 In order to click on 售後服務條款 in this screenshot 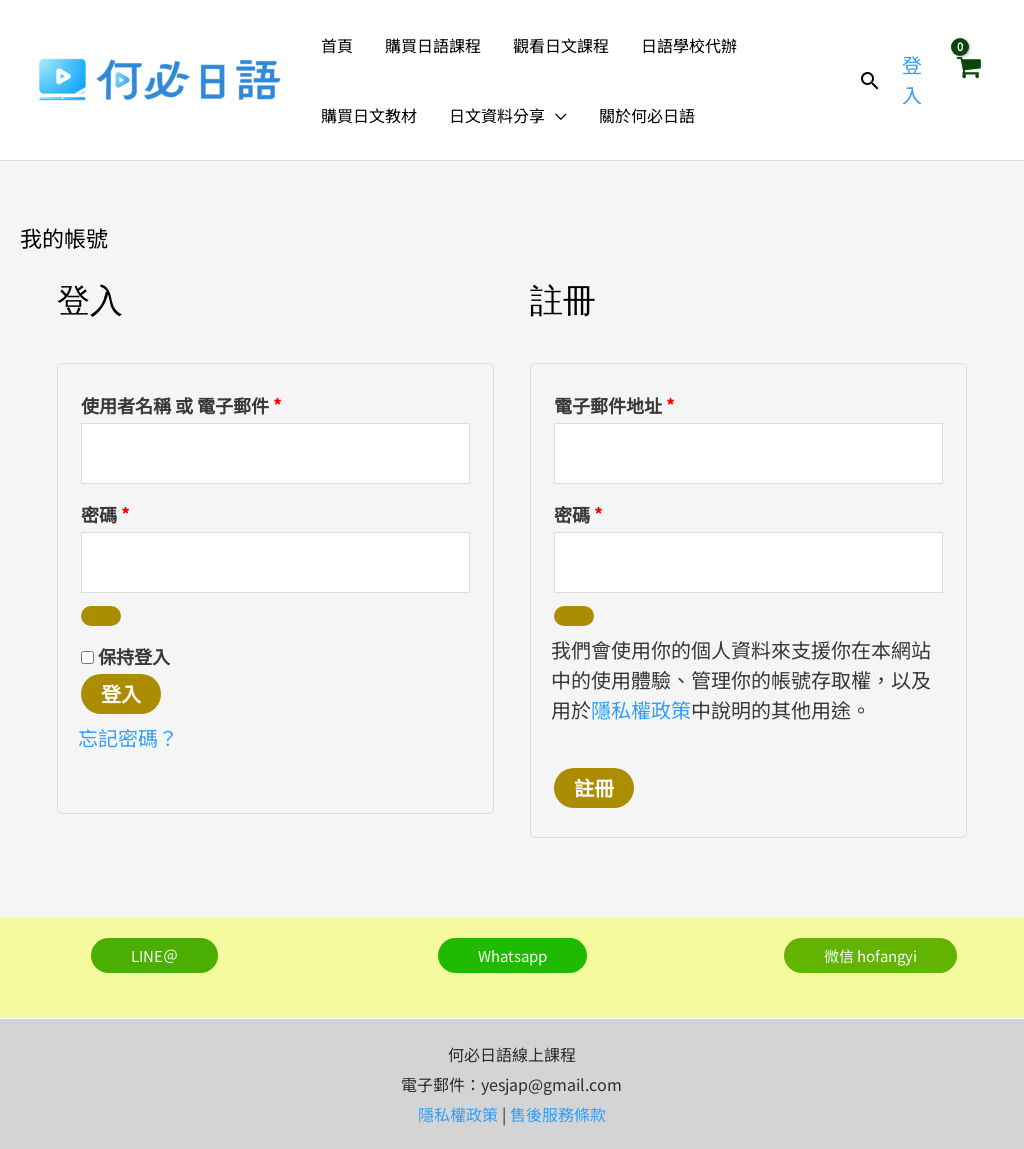, I will do `click(558, 1114)`.